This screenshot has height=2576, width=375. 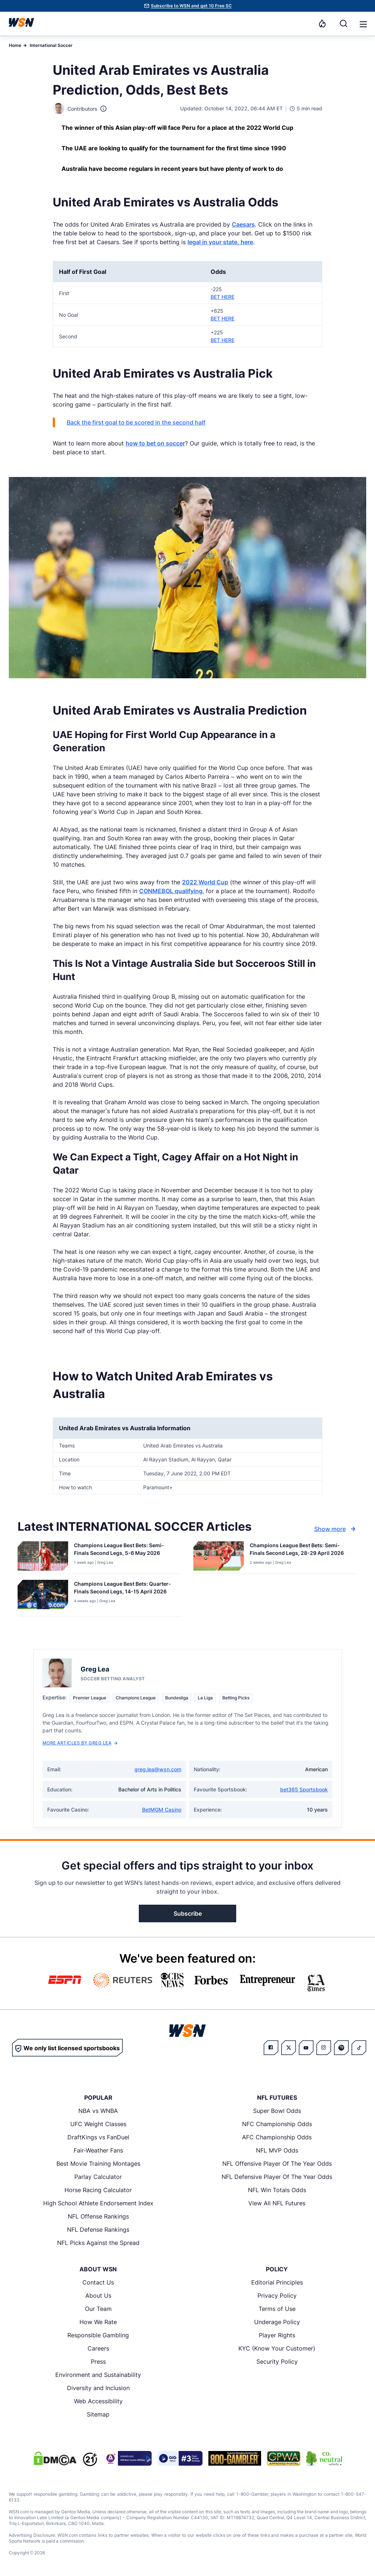 What do you see at coordinates (363, 24) in the screenshot?
I see `[button]` at bounding box center [363, 24].